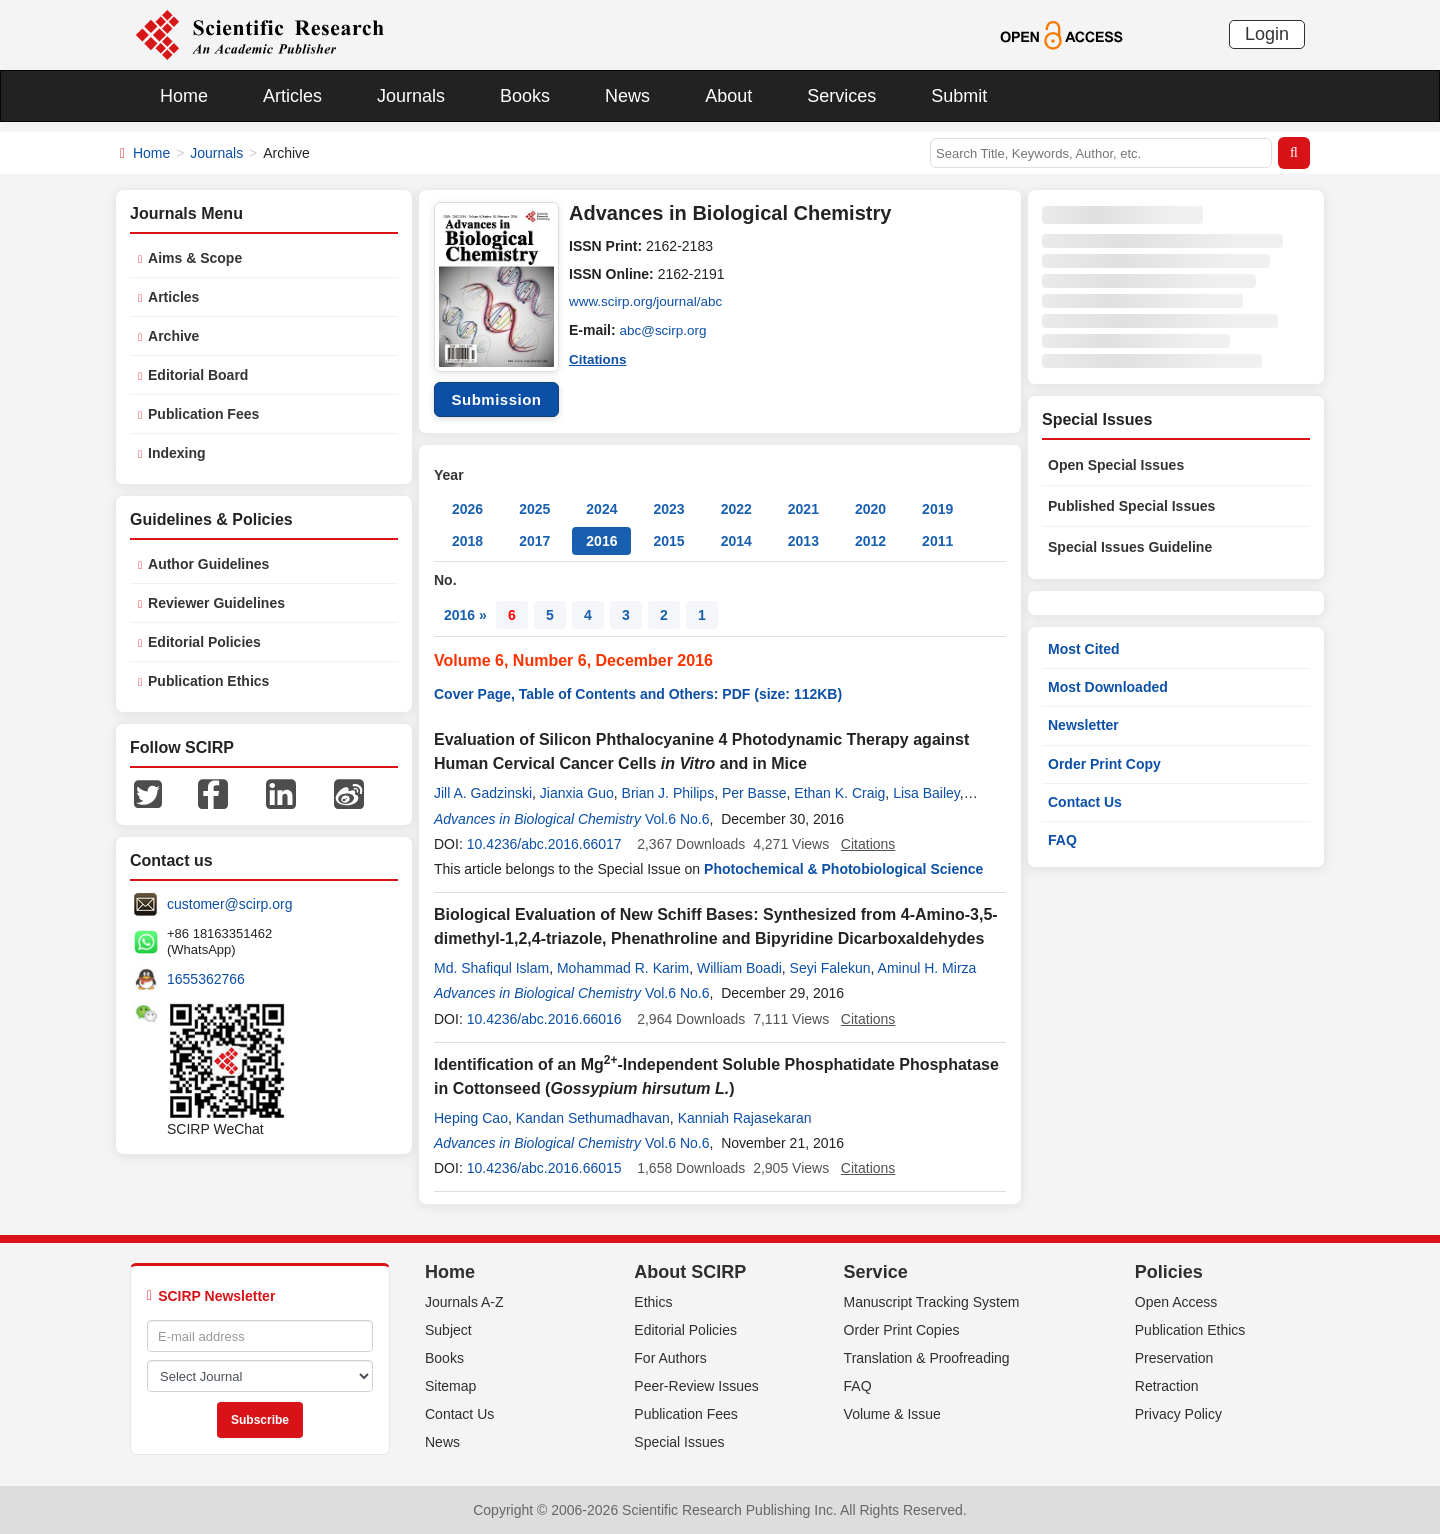 This screenshot has height=1534, width=1440. What do you see at coordinates (544, 1168) in the screenshot?
I see `10.4236/abc.2016.66015` at bounding box center [544, 1168].